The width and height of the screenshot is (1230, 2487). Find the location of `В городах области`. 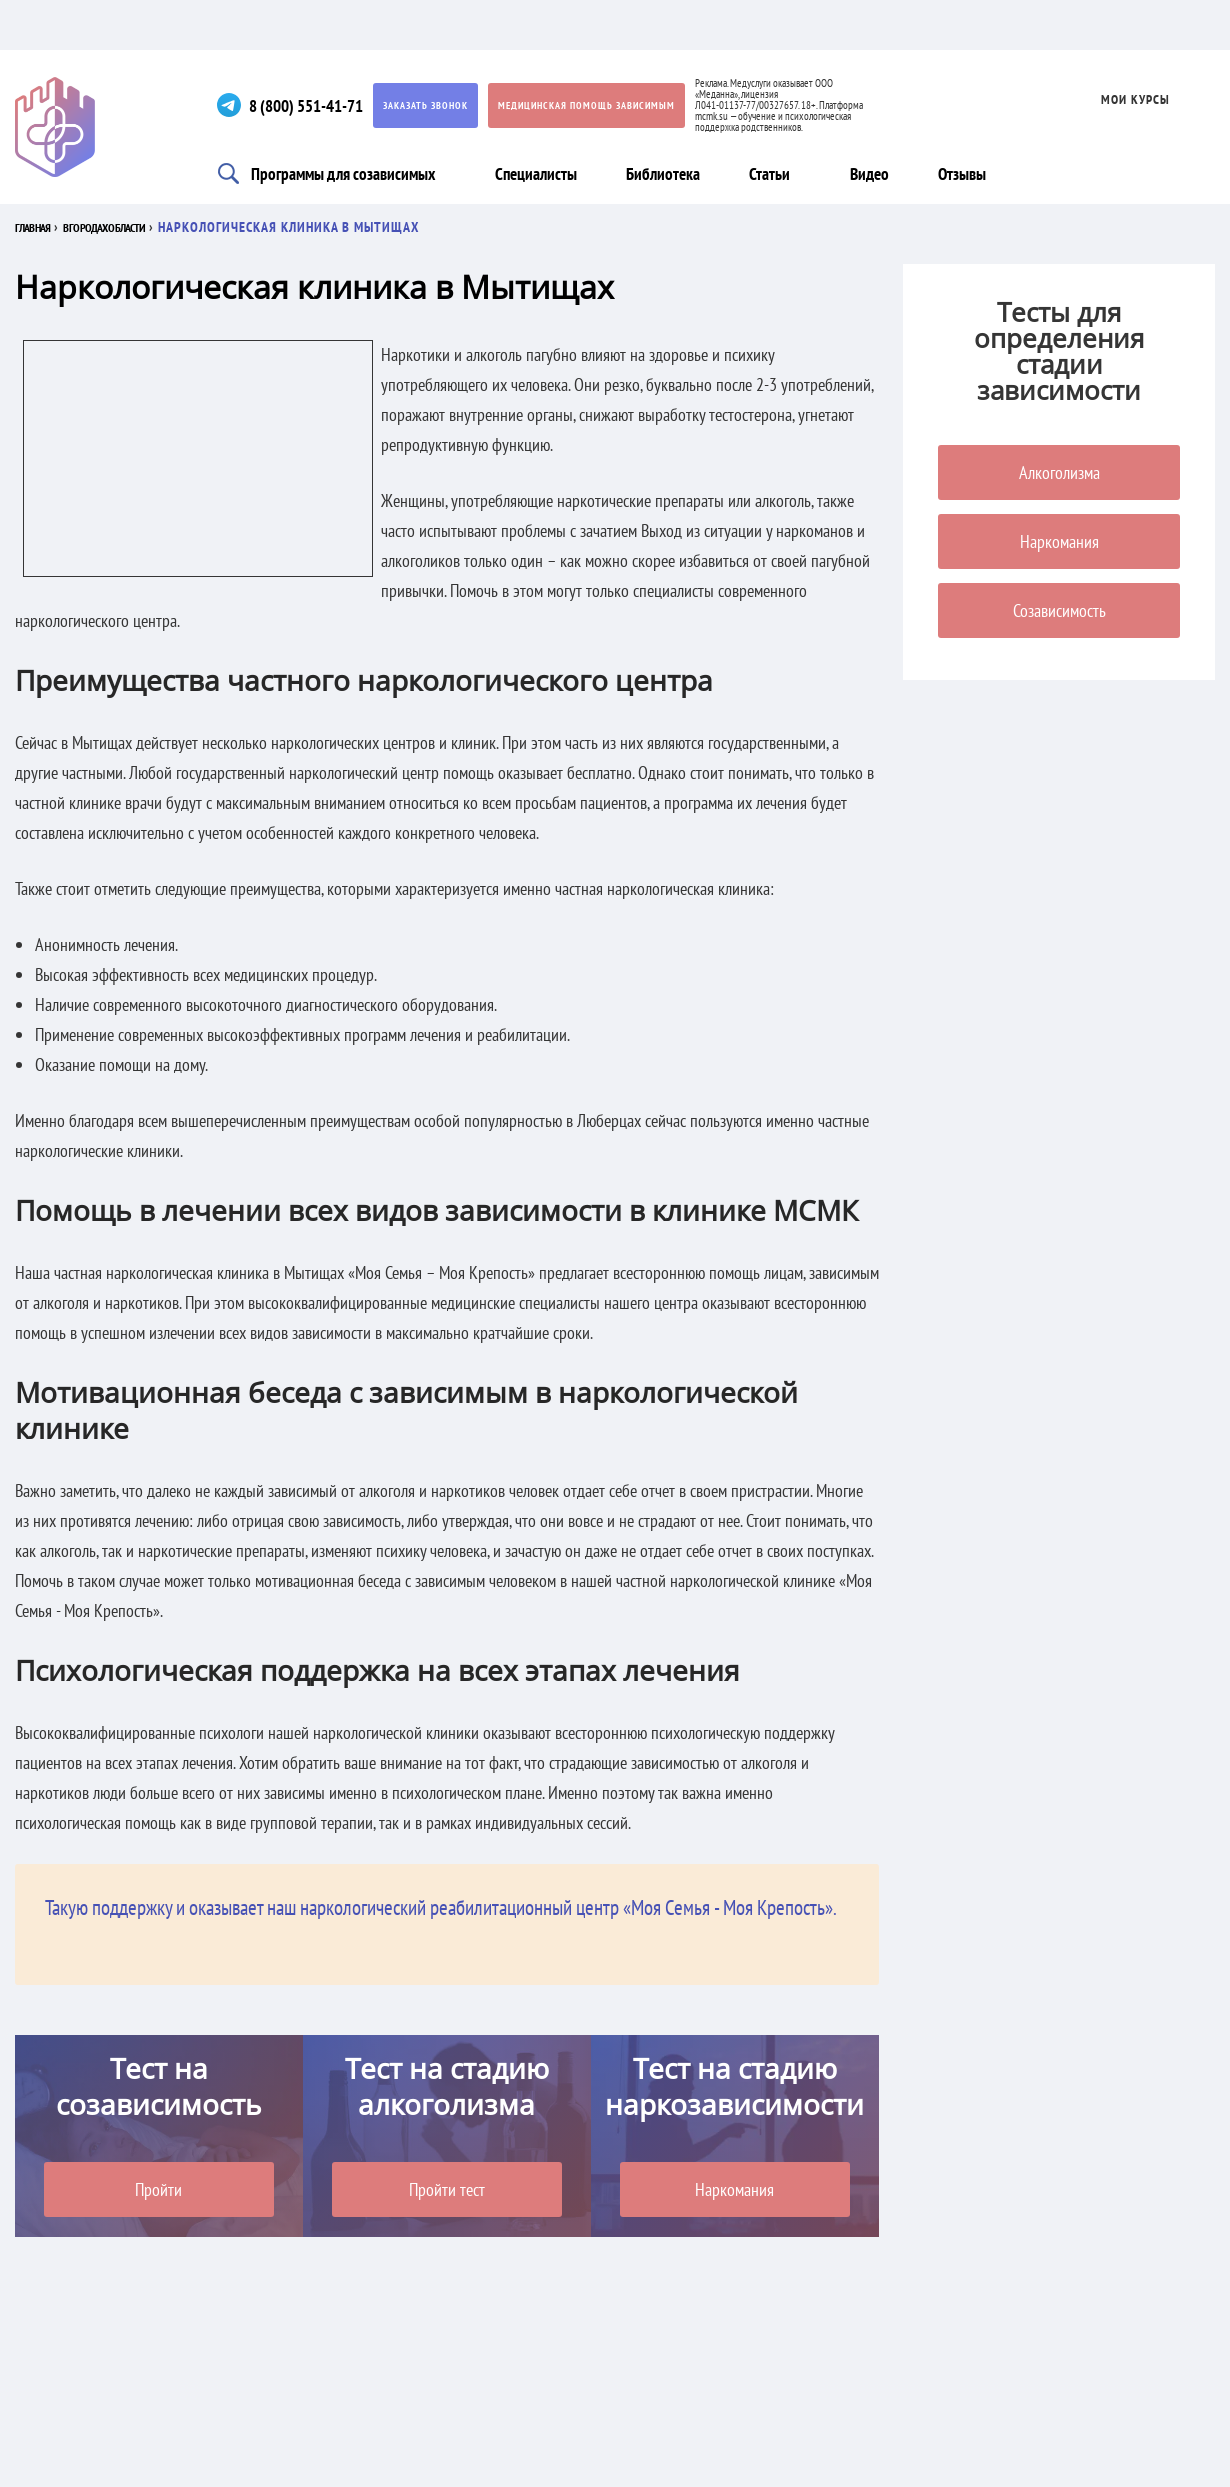

В городах области is located at coordinates (147, 227).